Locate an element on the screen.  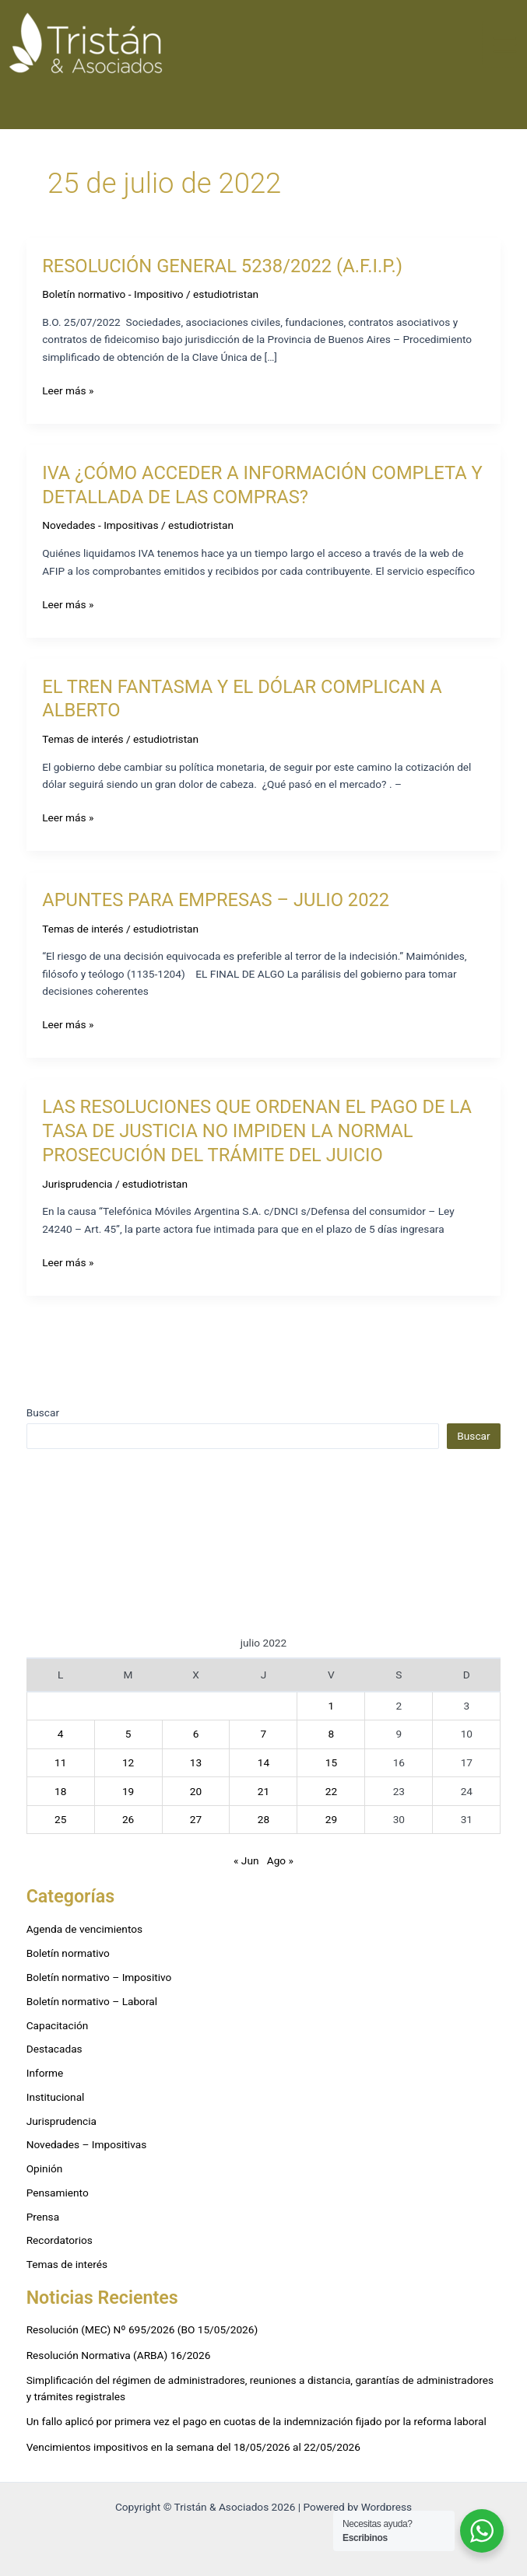
Temas de interés is located at coordinates (82, 739).